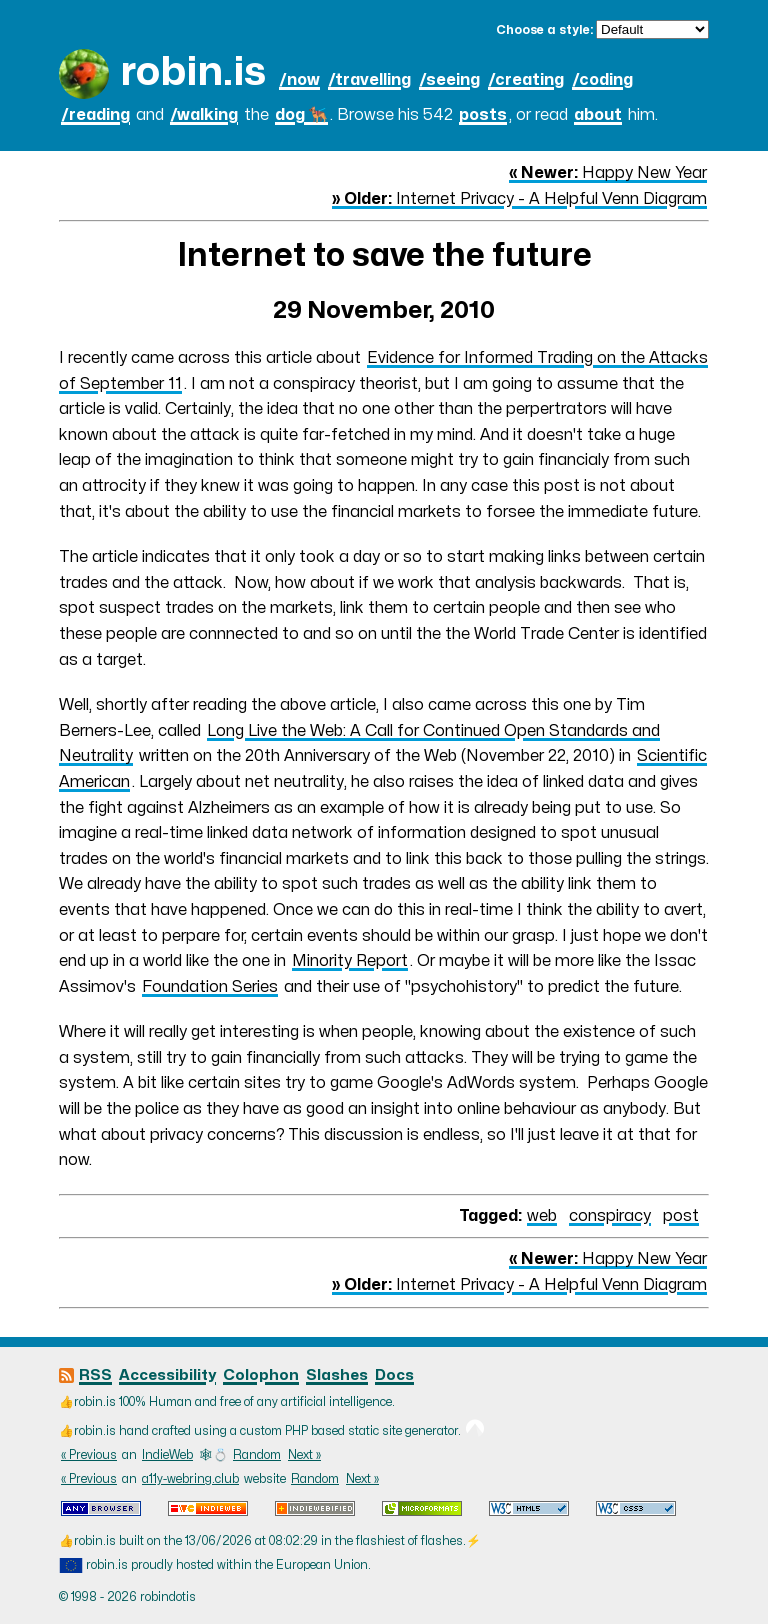 The width and height of the screenshot is (768, 1624). Describe the element at coordinates (598, 115) in the screenshot. I see `about` at that location.